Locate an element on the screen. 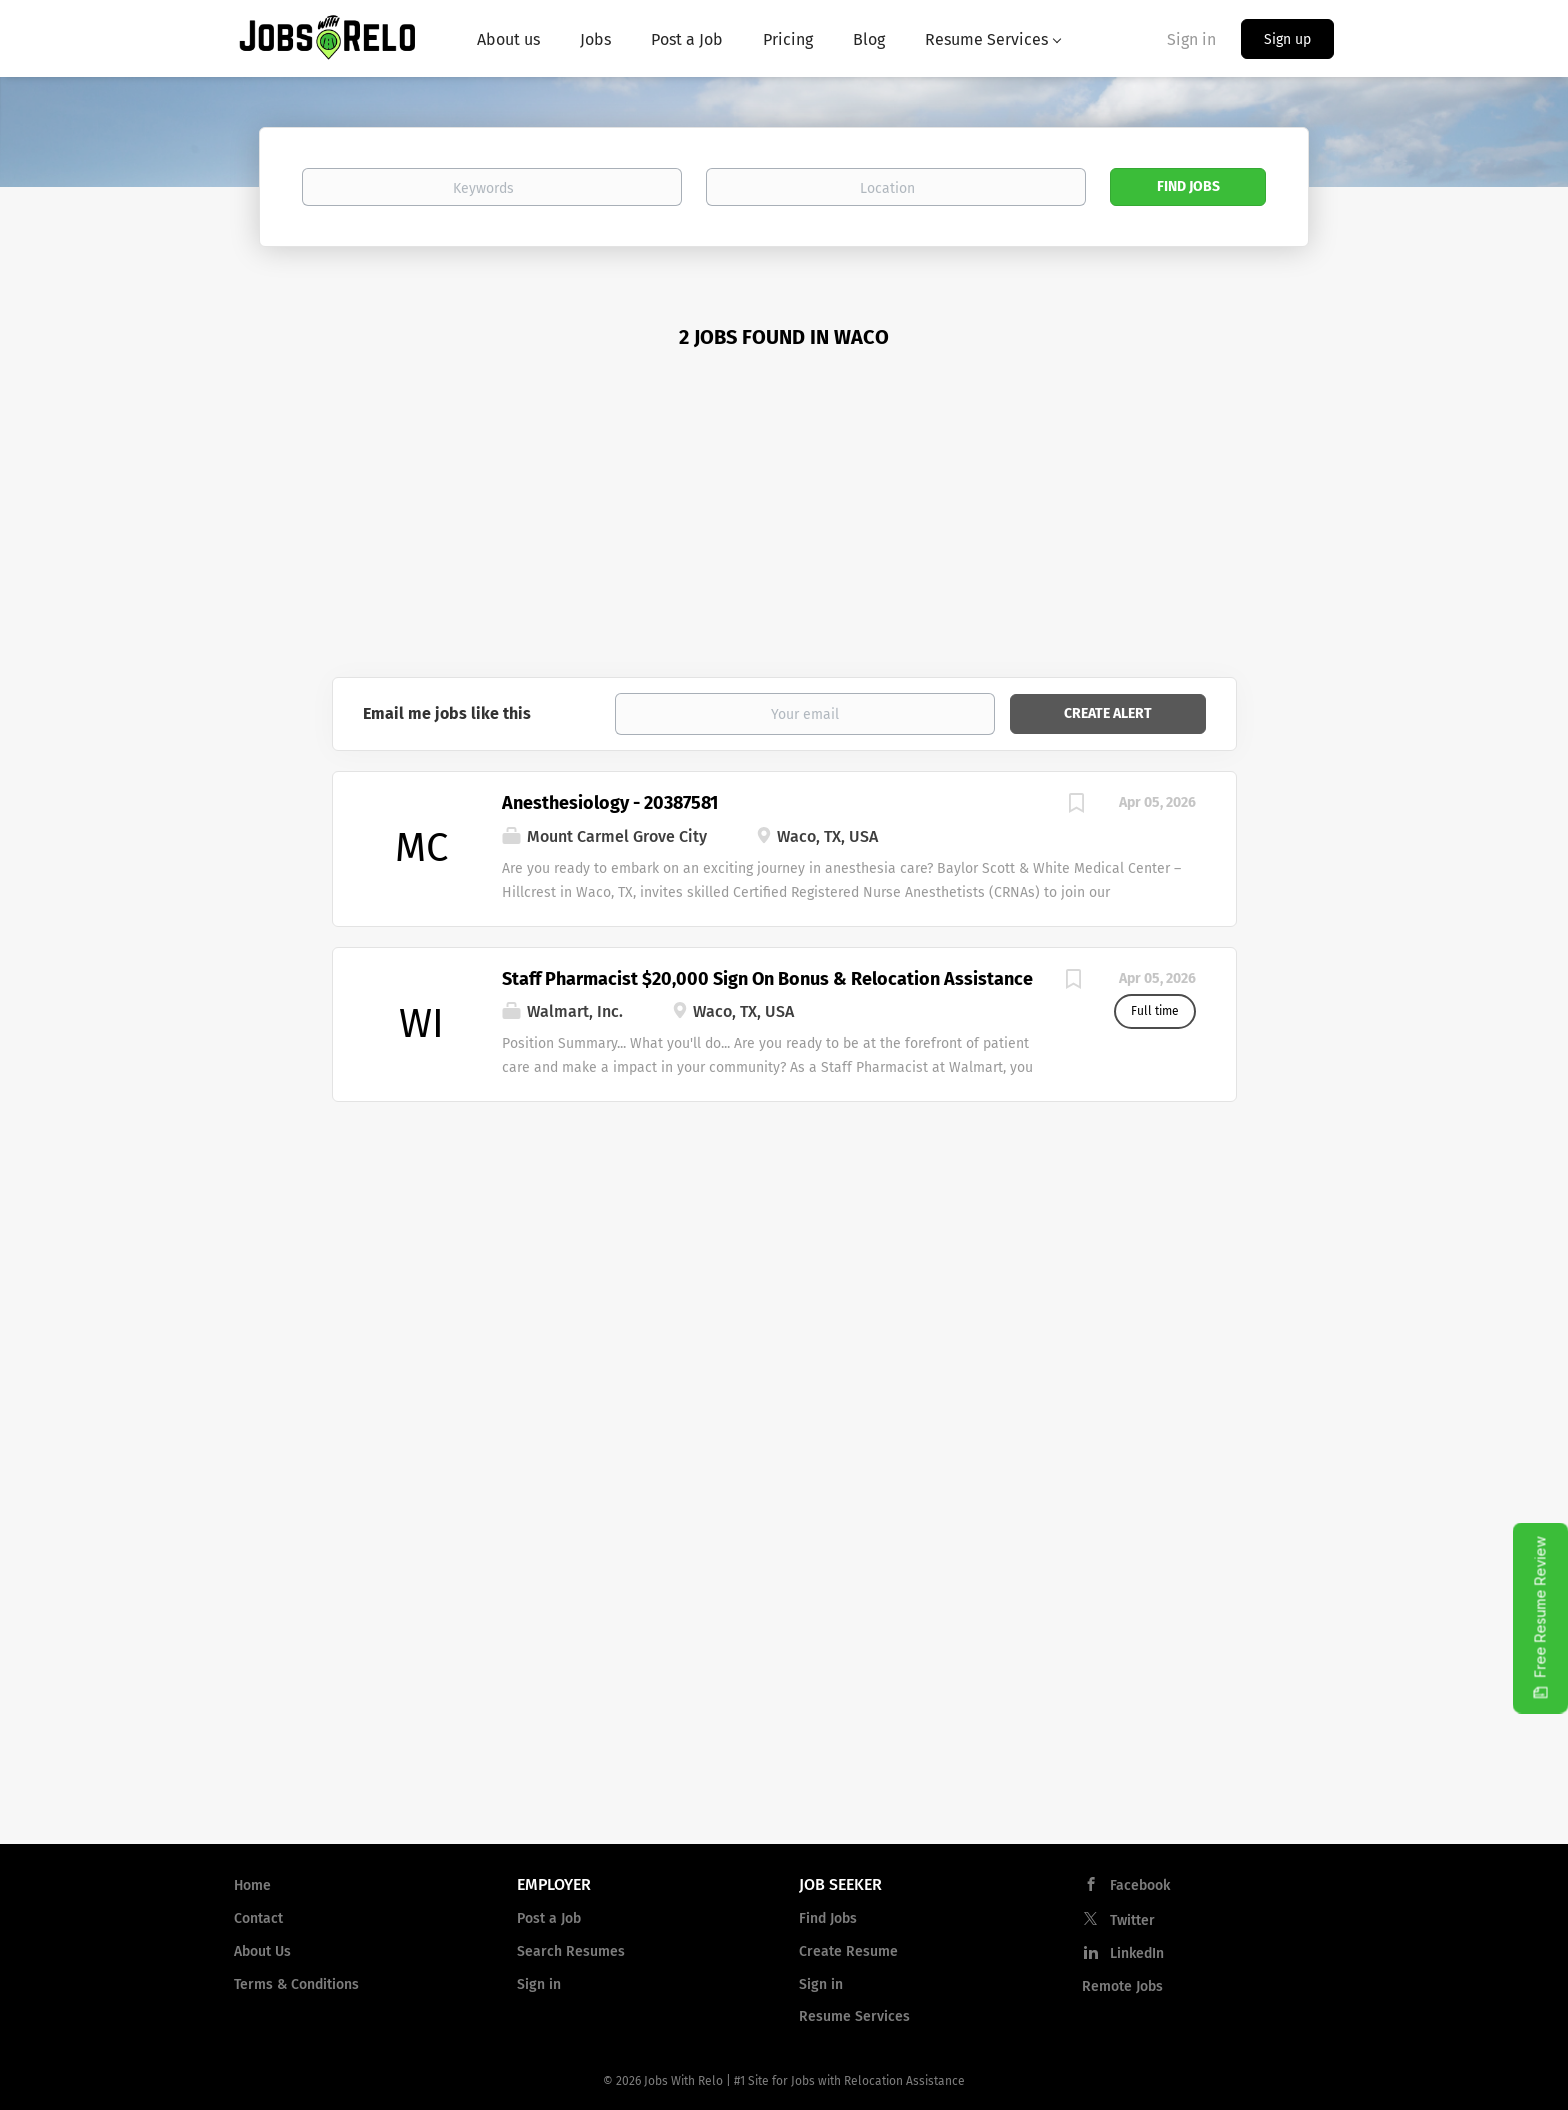 The image size is (1568, 2110). Post a Job is located at coordinates (549, 1918).